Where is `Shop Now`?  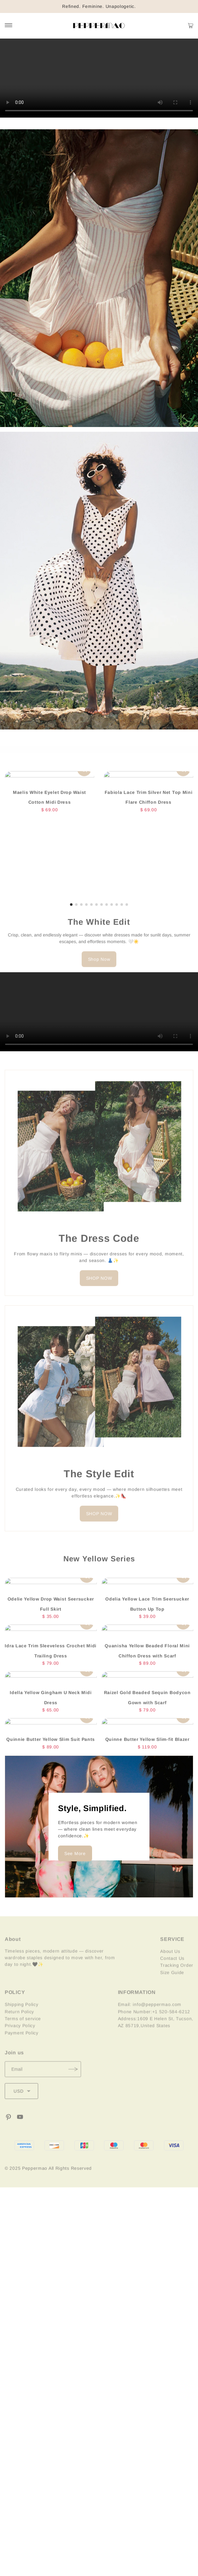
Shop Now is located at coordinates (99, 968).